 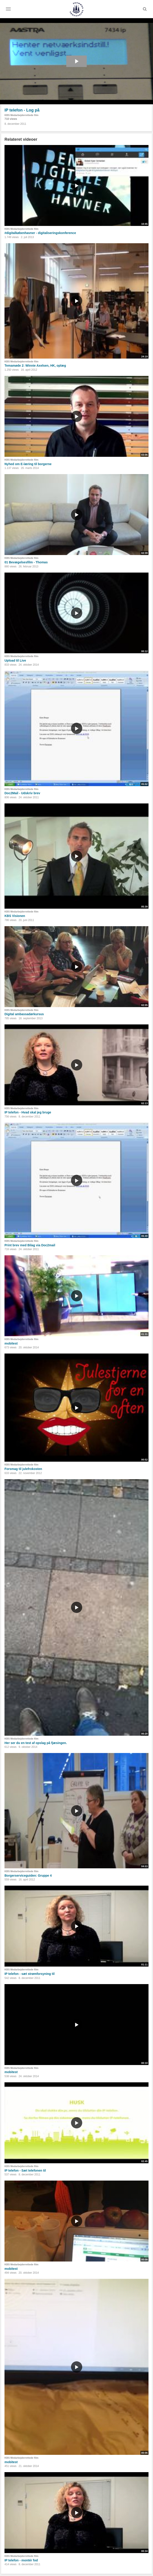 What do you see at coordinates (14, 916) in the screenshot?
I see `KBS Visionen` at bounding box center [14, 916].